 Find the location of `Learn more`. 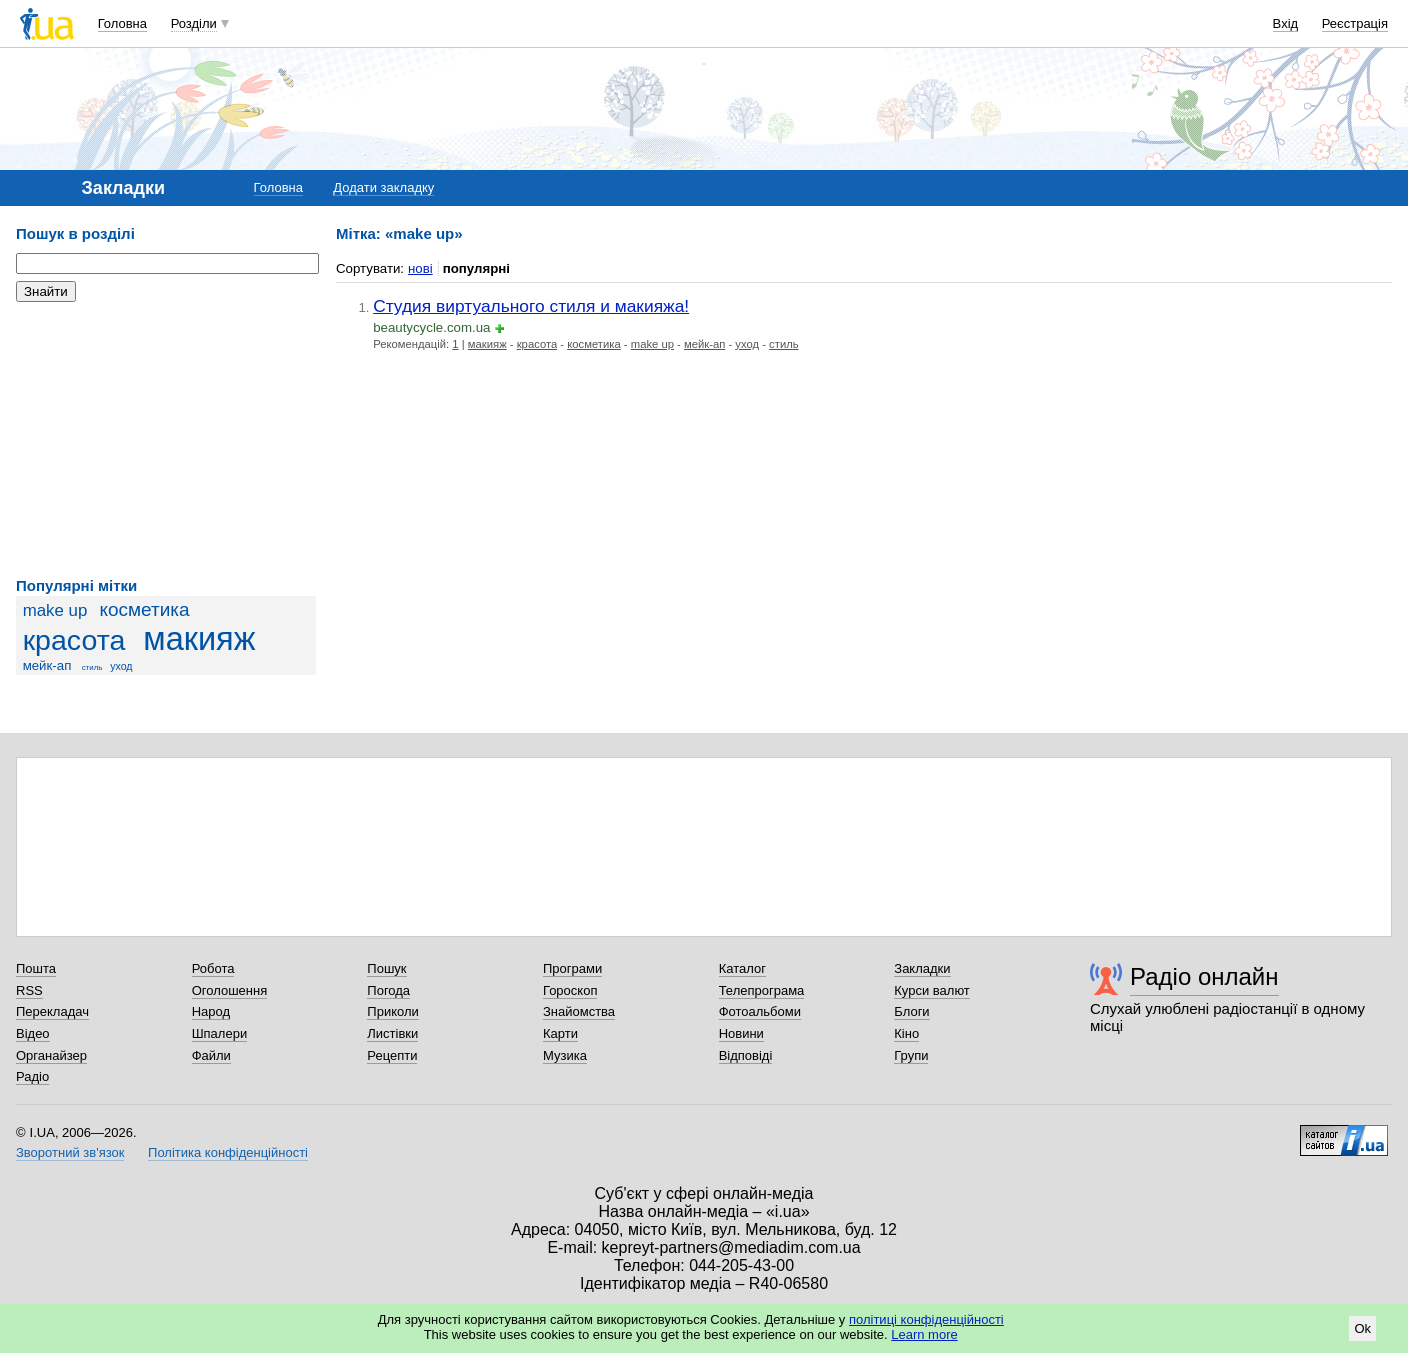

Learn more is located at coordinates (924, 1334).